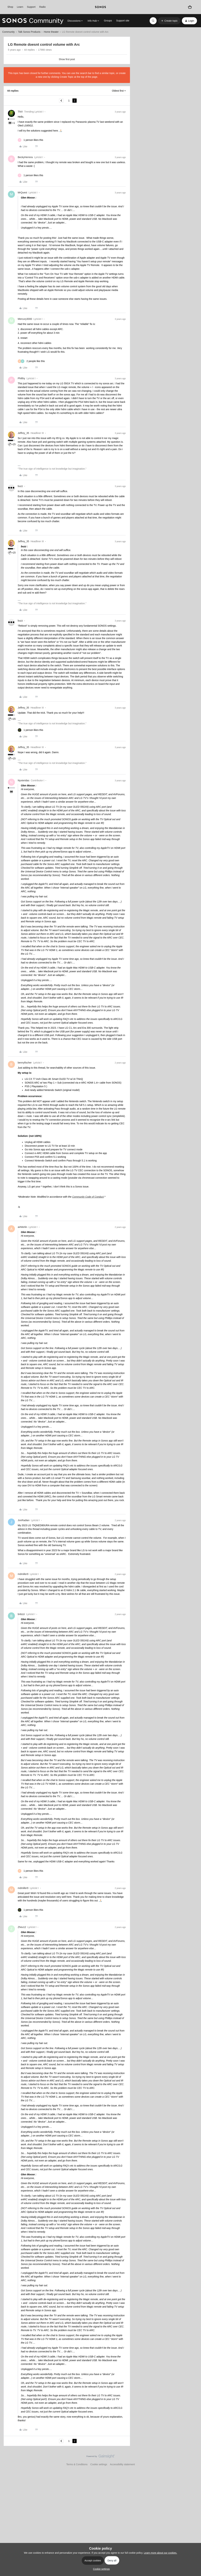 This screenshot has height=2576, width=201. Describe the element at coordinates (25, 157) in the screenshot. I see `BeckyHerrera` at that location.